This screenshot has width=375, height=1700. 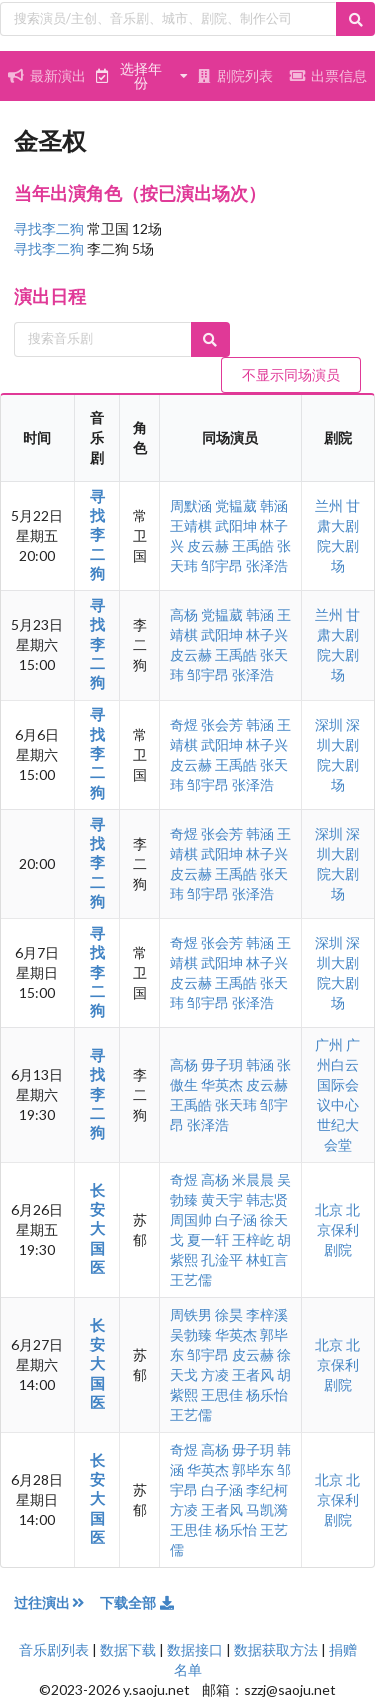 I want to click on 马凯漪, so click(x=267, y=1509).